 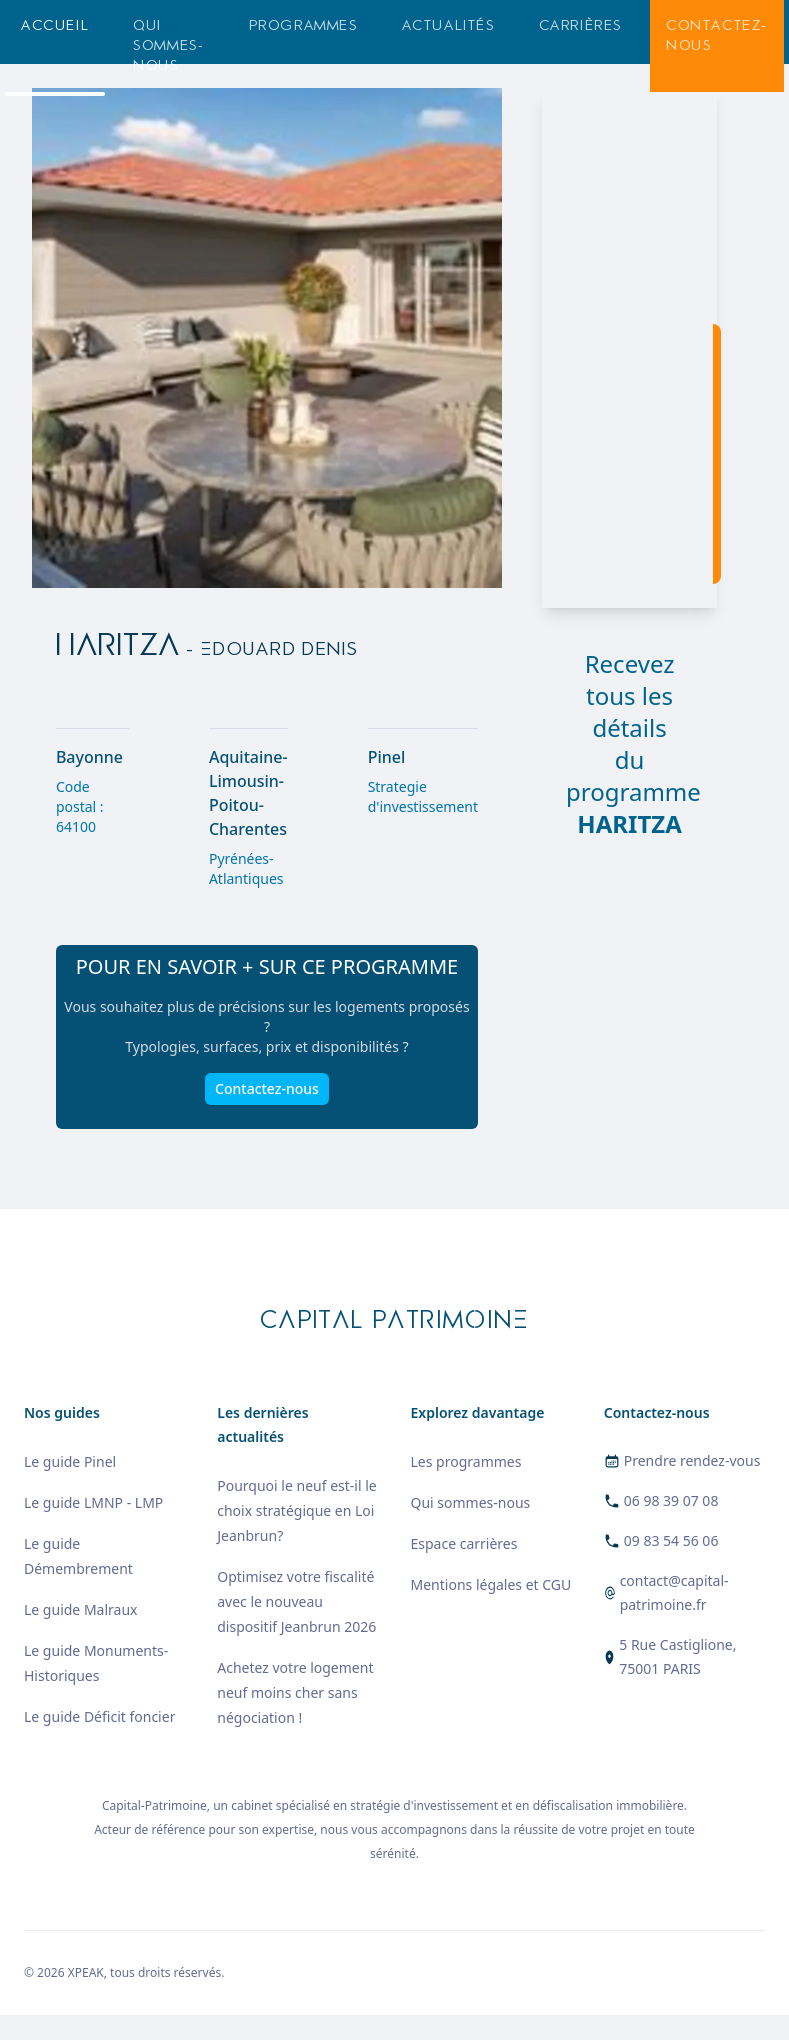 I want to click on Optimisez votre fiscalité avec le nouveau dispositif Jeanbrun 2026, so click(x=296, y=1601).